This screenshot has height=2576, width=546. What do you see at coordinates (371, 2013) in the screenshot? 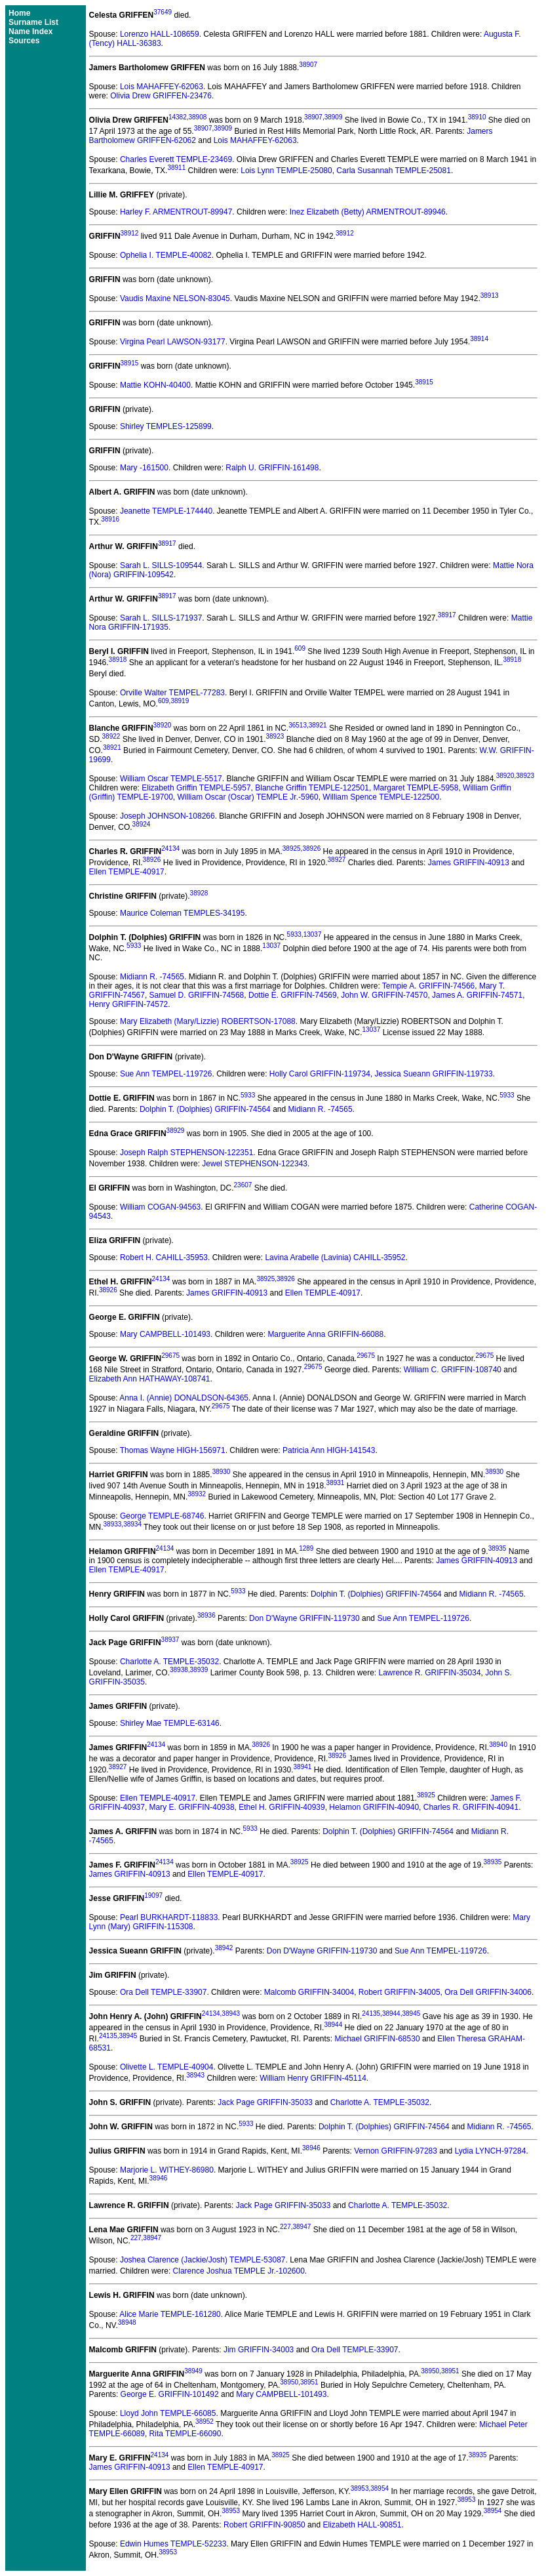
I see `24135` at bounding box center [371, 2013].